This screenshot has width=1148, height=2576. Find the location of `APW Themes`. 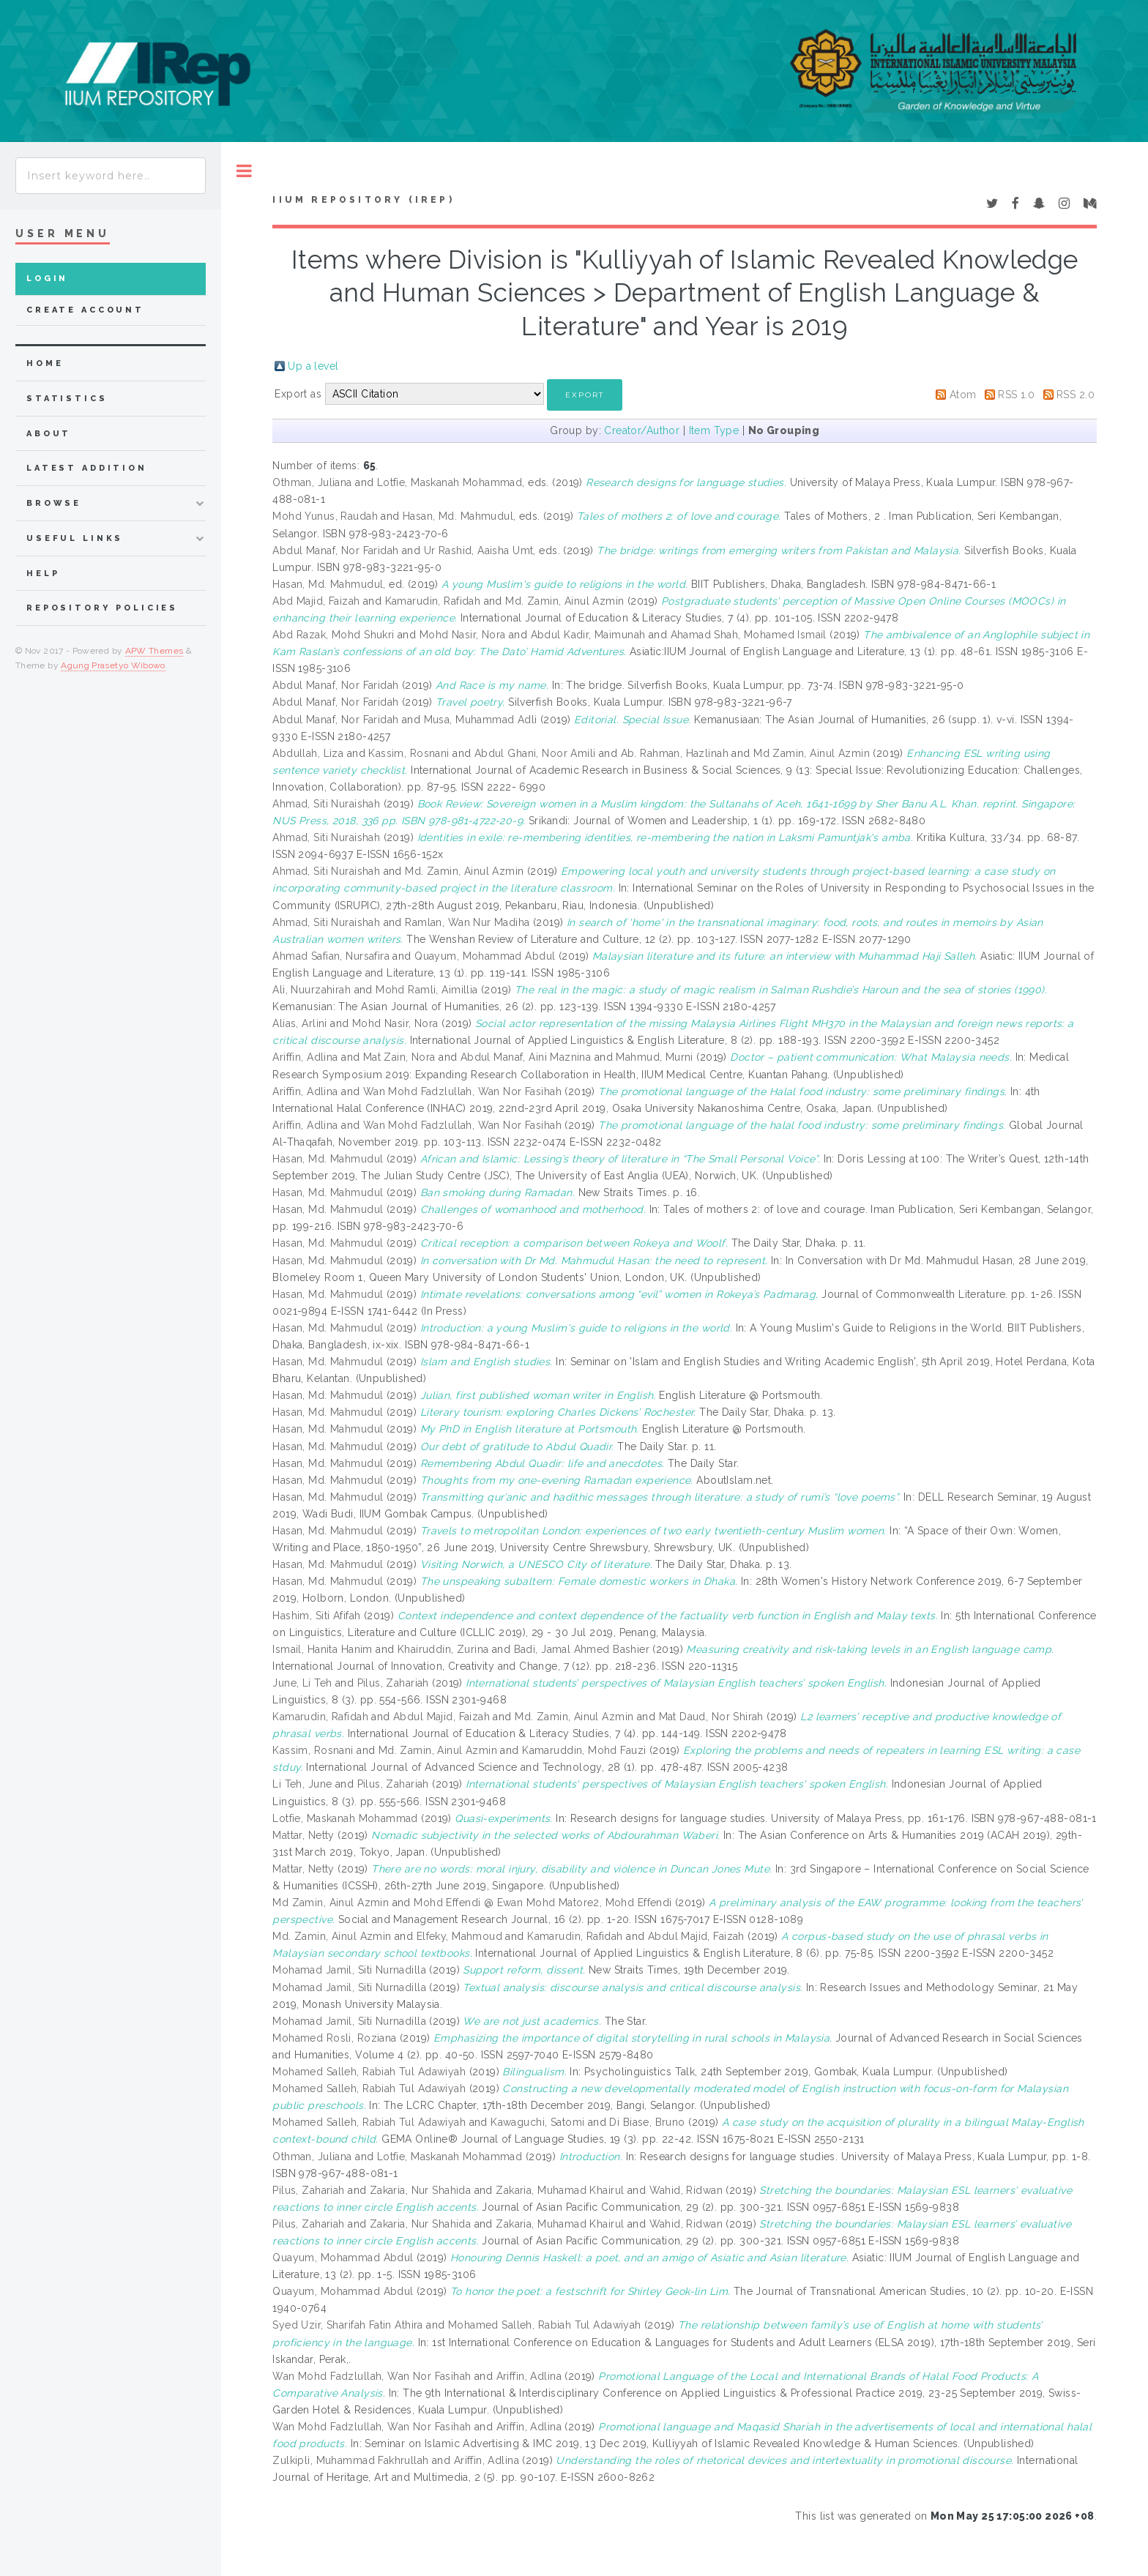

APW Themes is located at coordinates (154, 651).